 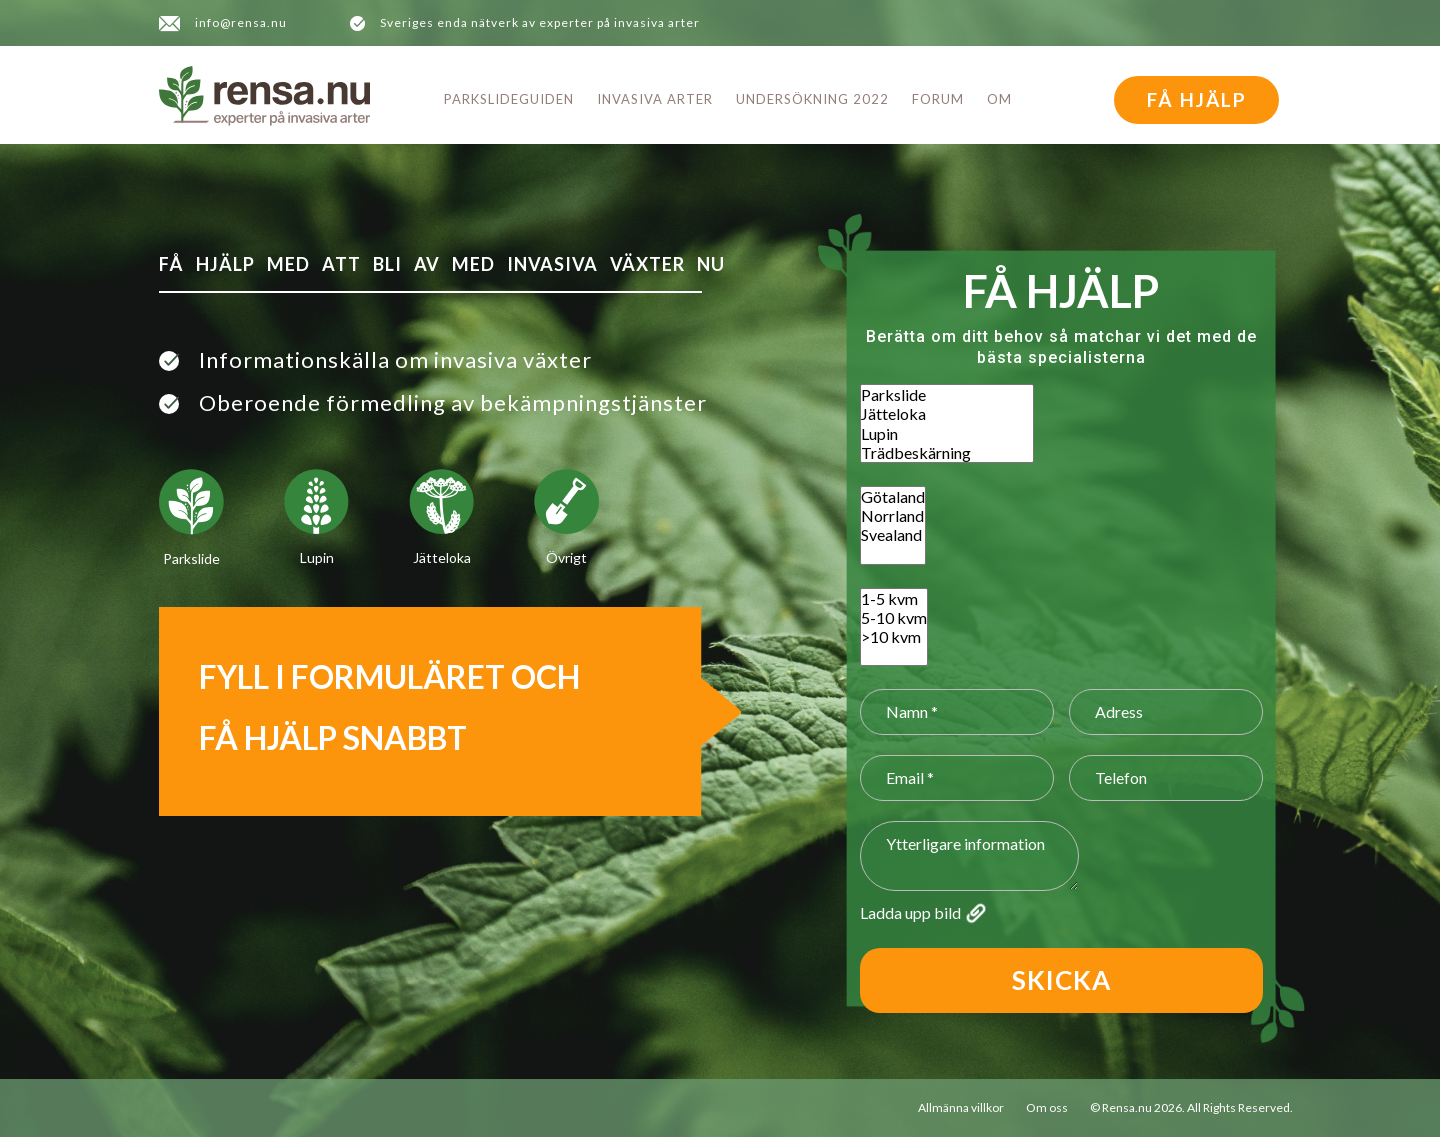 I want to click on Forum, so click(x=938, y=99).